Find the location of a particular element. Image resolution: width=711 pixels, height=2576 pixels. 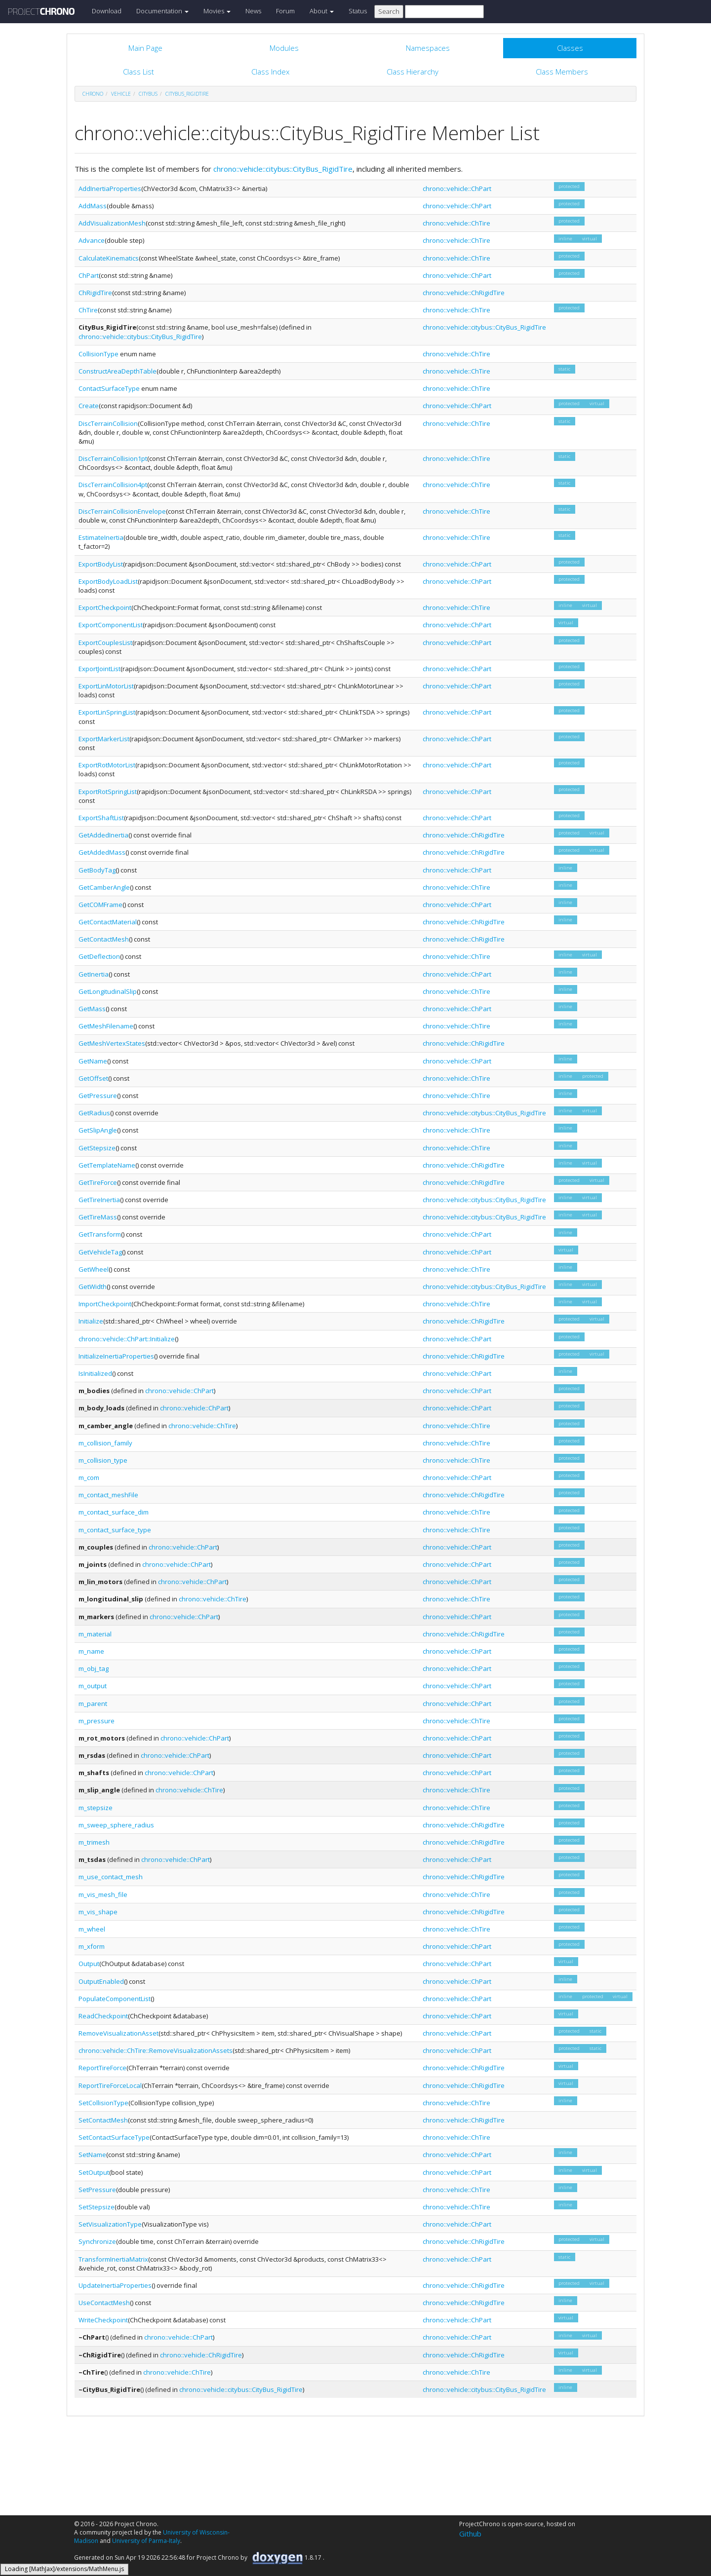

SetStepsize is located at coordinates (97, 2206).